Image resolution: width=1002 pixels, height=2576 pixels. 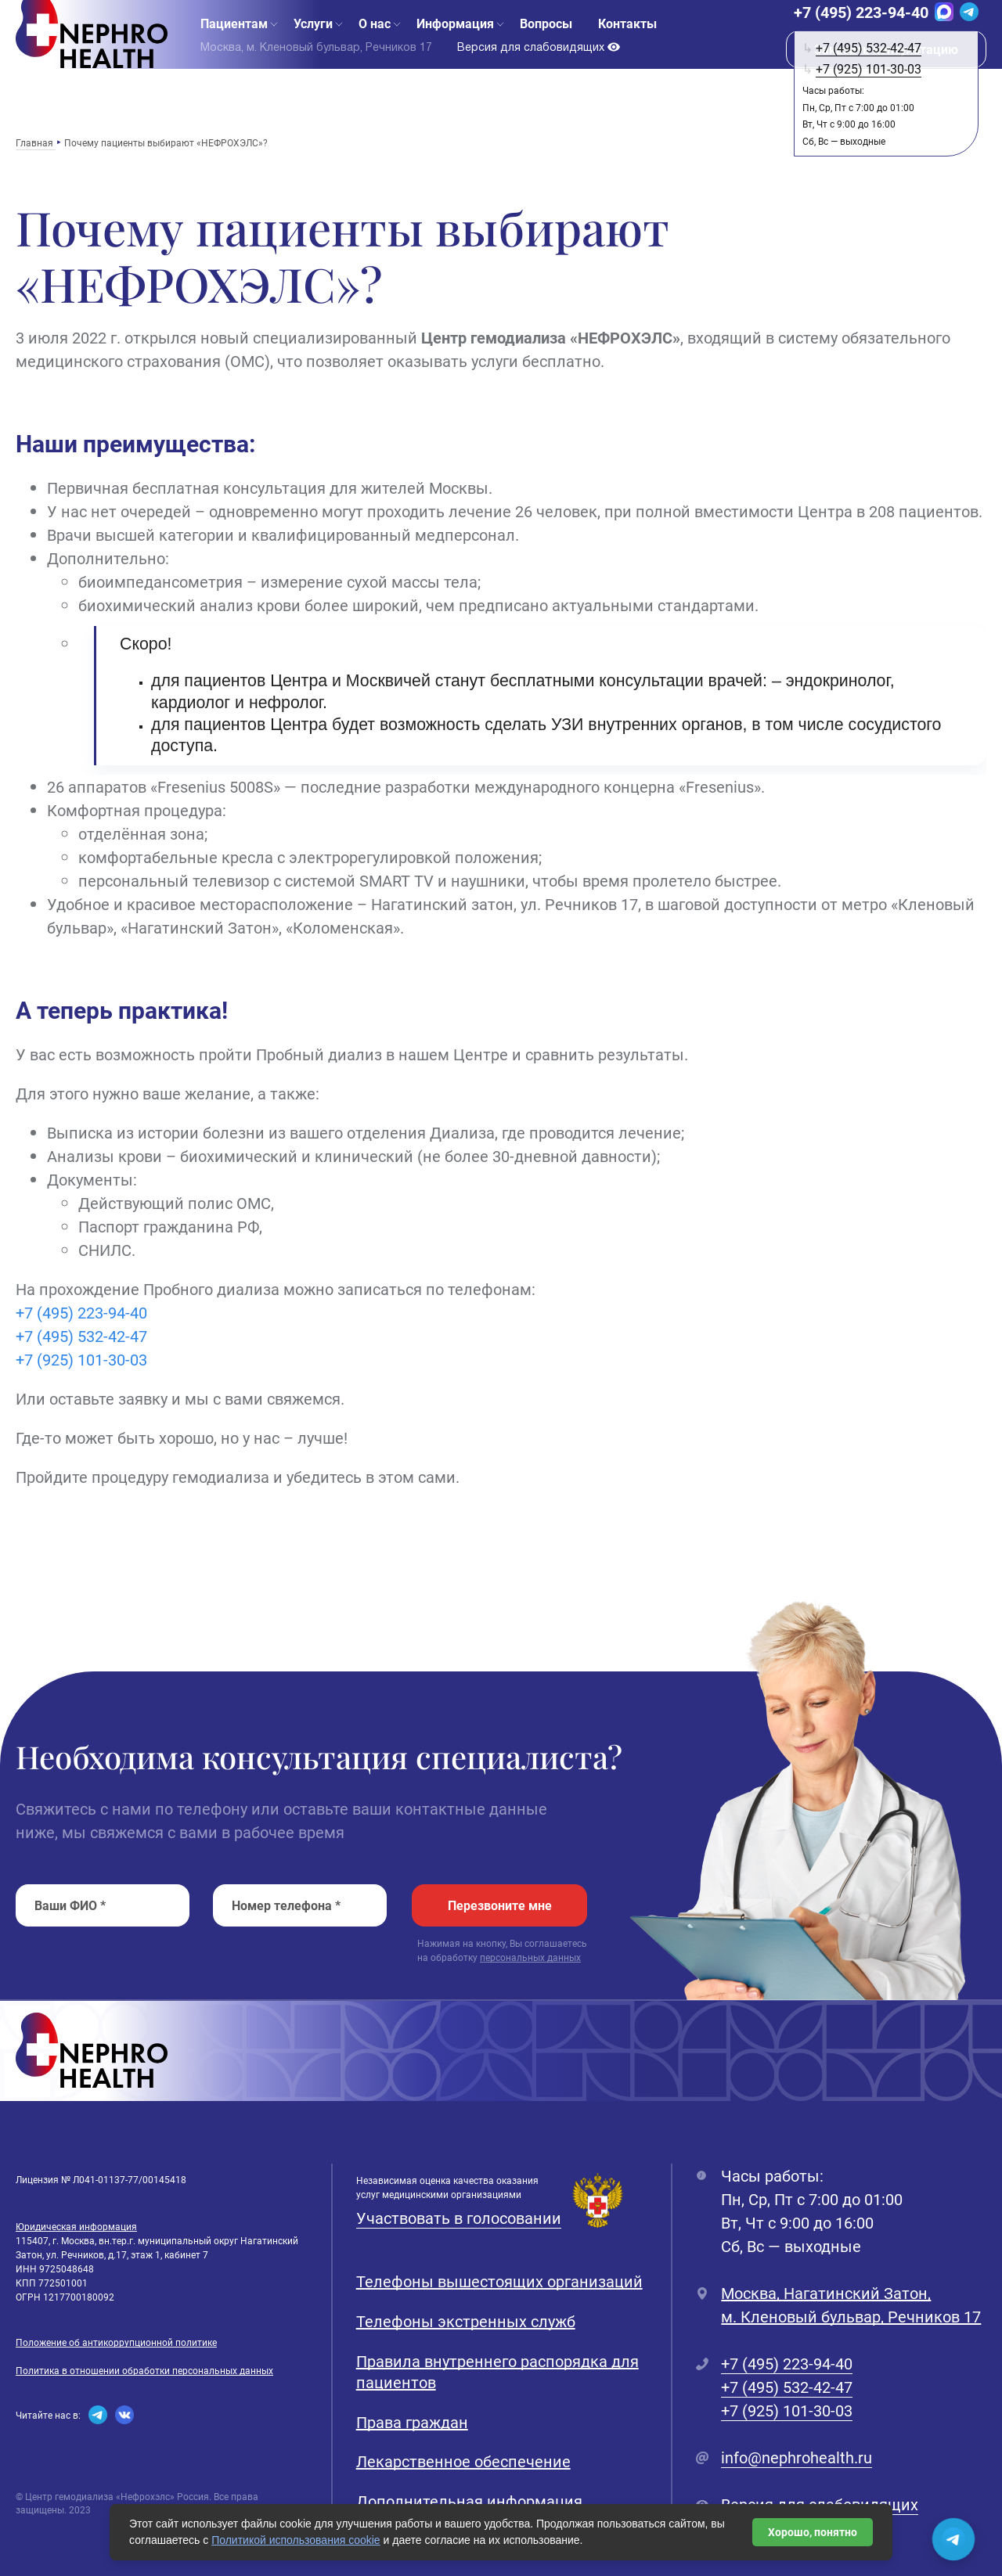 I want to click on Телефоны экстренных служб, so click(x=465, y=2321).